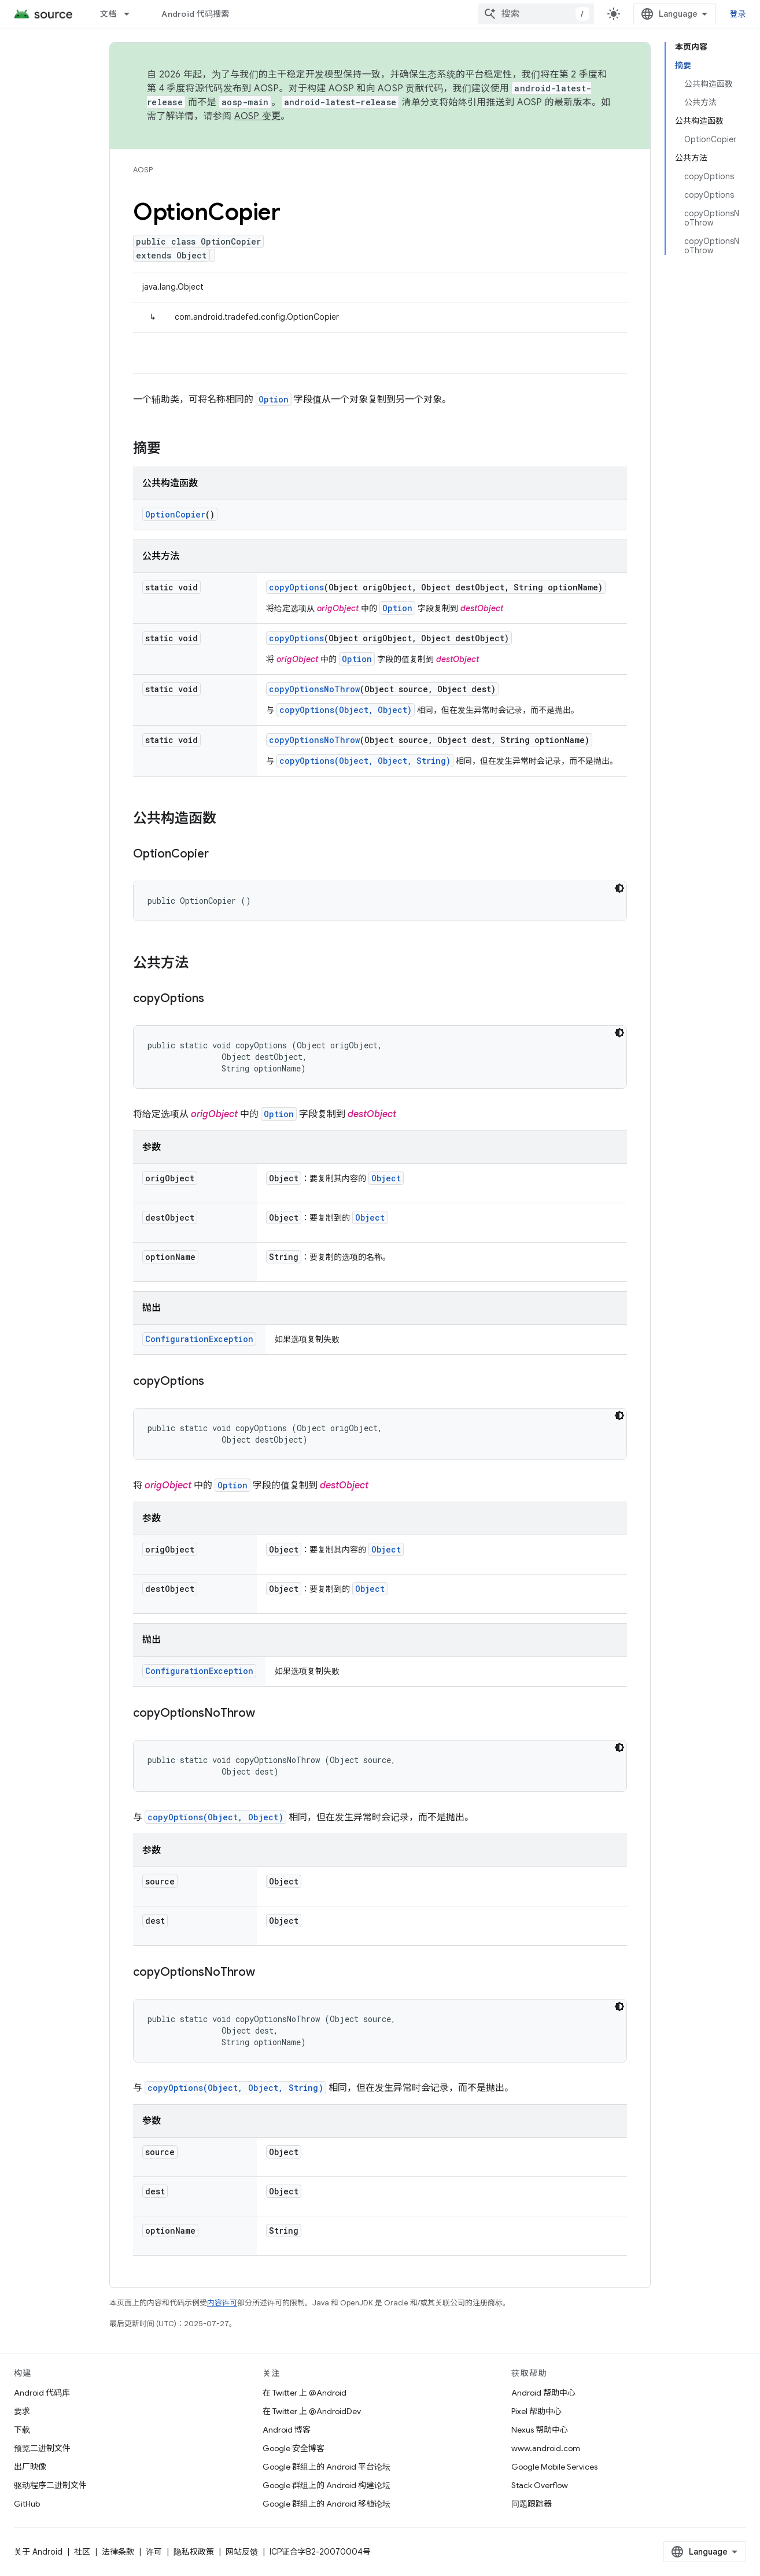 The width and height of the screenshot is (760, 2576). What do you see at coordinates (738, 14) in the screenshot?
I see `登录` at bounding box center [738, 14].